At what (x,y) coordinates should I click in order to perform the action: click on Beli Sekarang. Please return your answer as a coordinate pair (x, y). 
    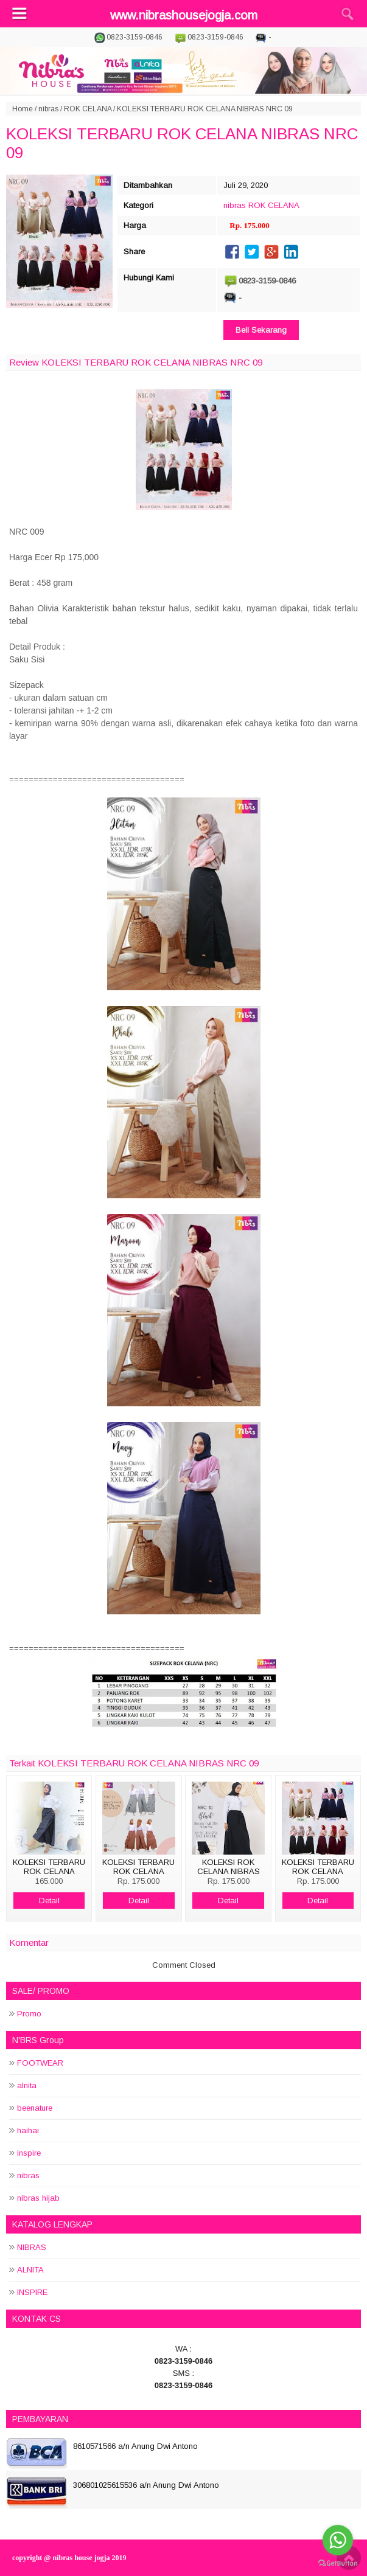
    Looking at the image, I should click on (261, 330).